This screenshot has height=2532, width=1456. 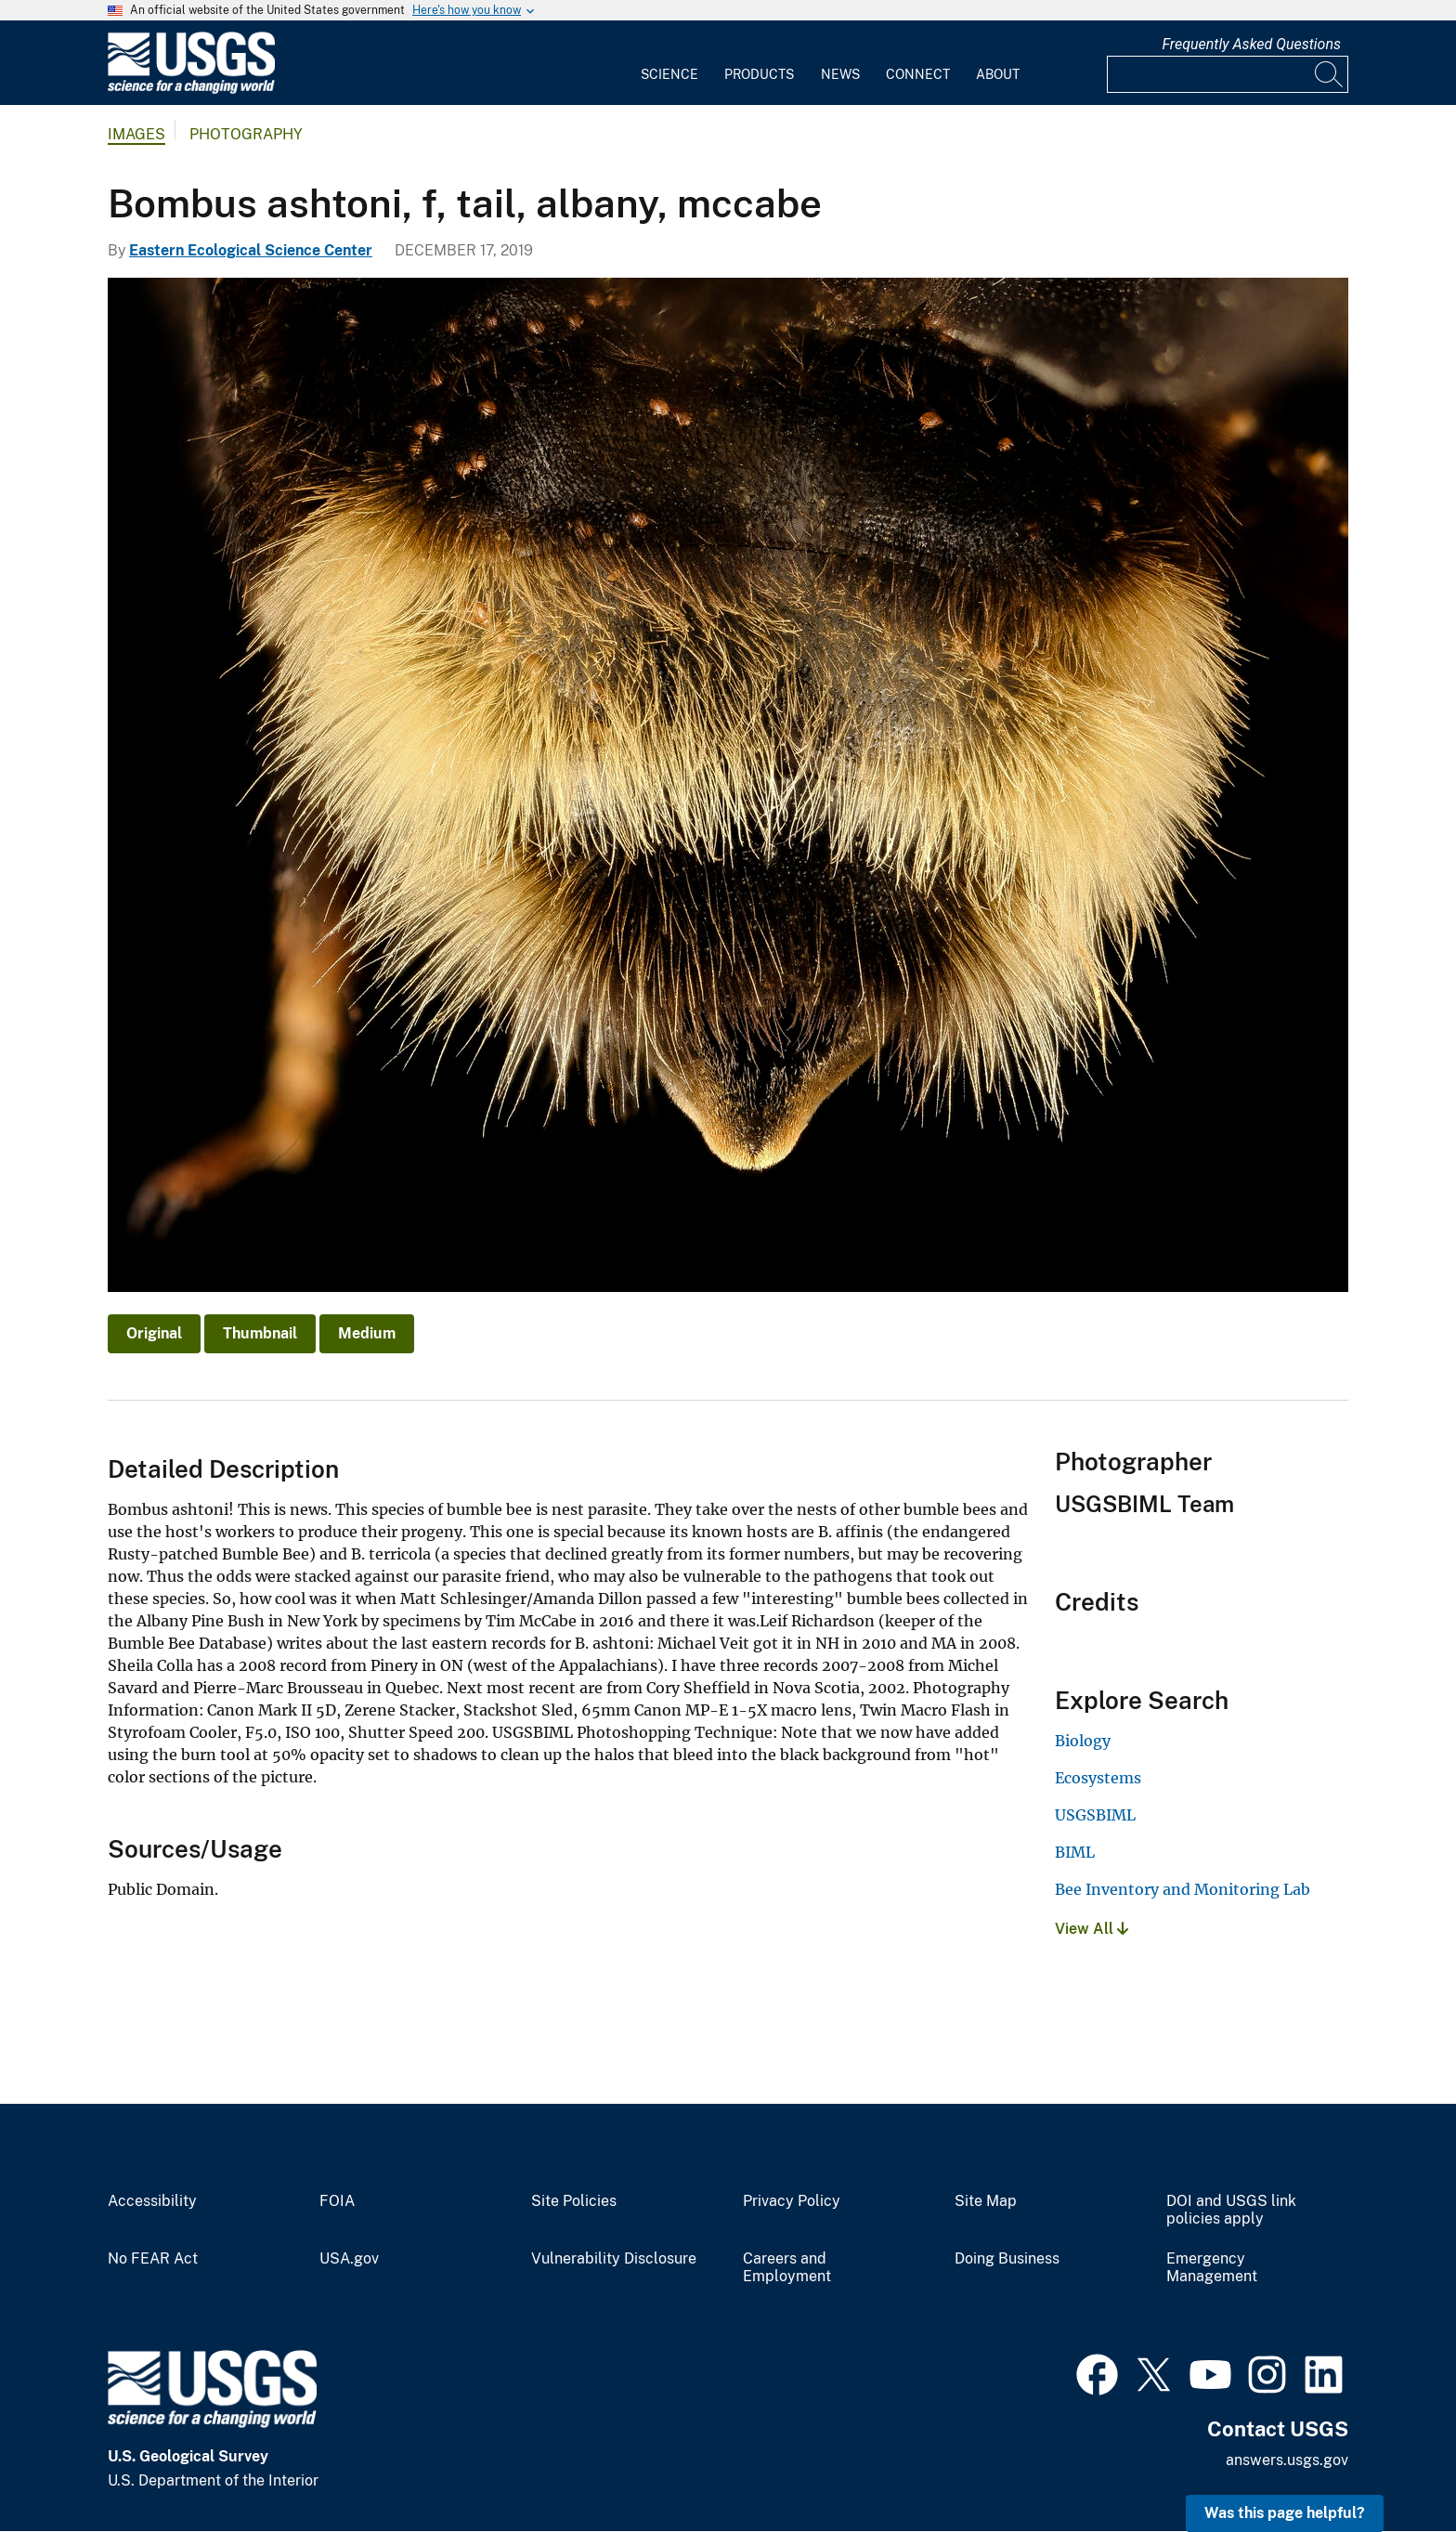 I want to click on No FEAR Act, so click(x=153, y=2259).